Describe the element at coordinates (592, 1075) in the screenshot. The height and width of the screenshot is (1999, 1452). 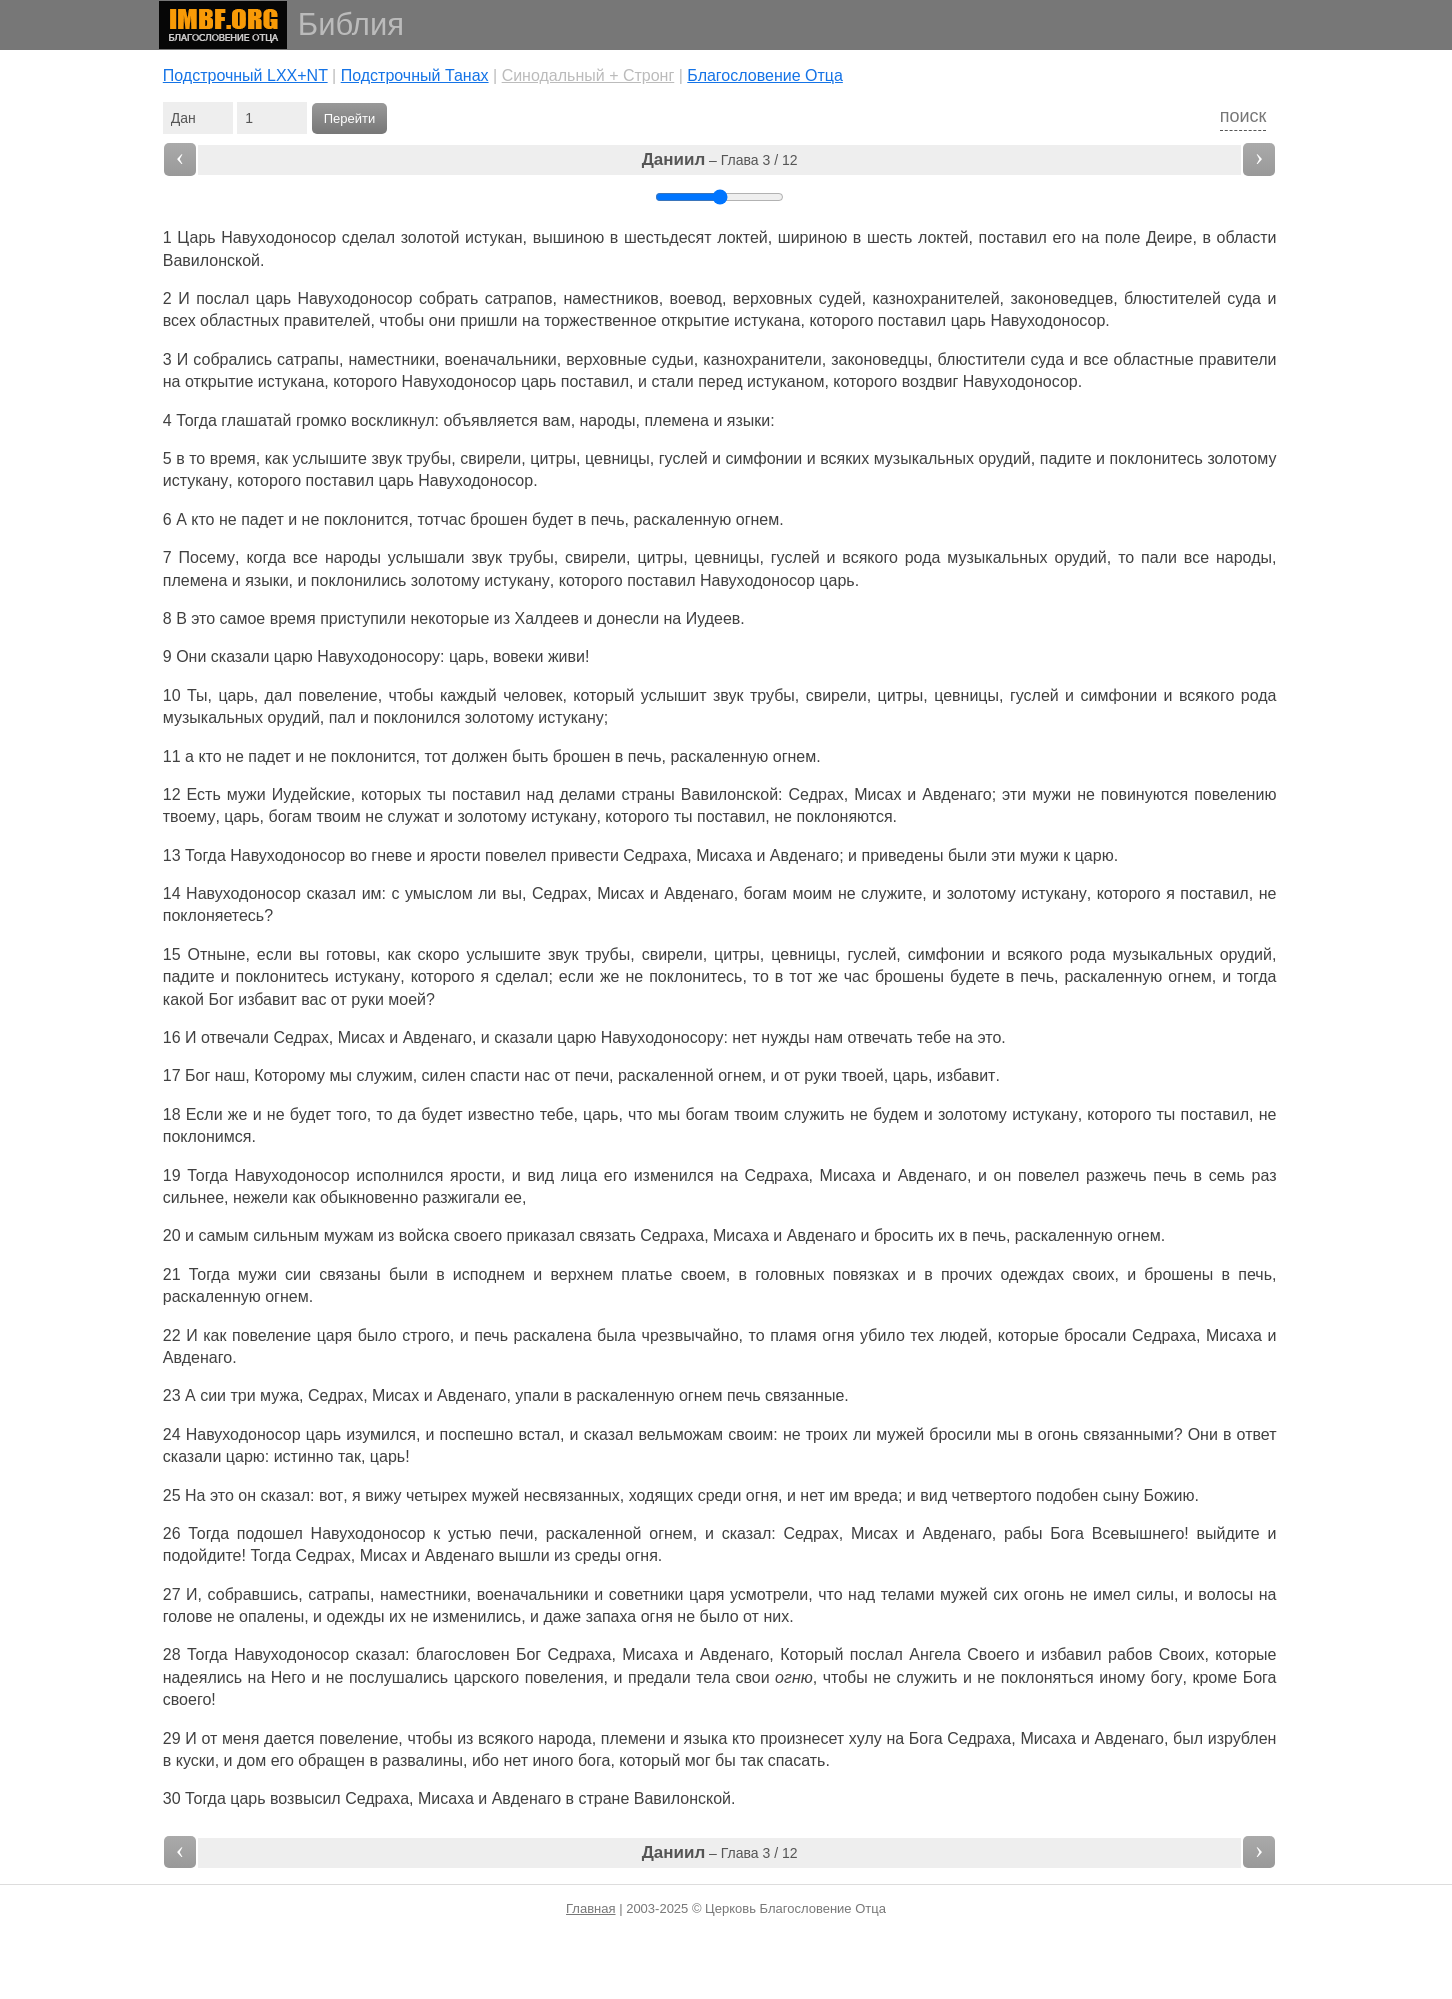
I see `печи` at that location.